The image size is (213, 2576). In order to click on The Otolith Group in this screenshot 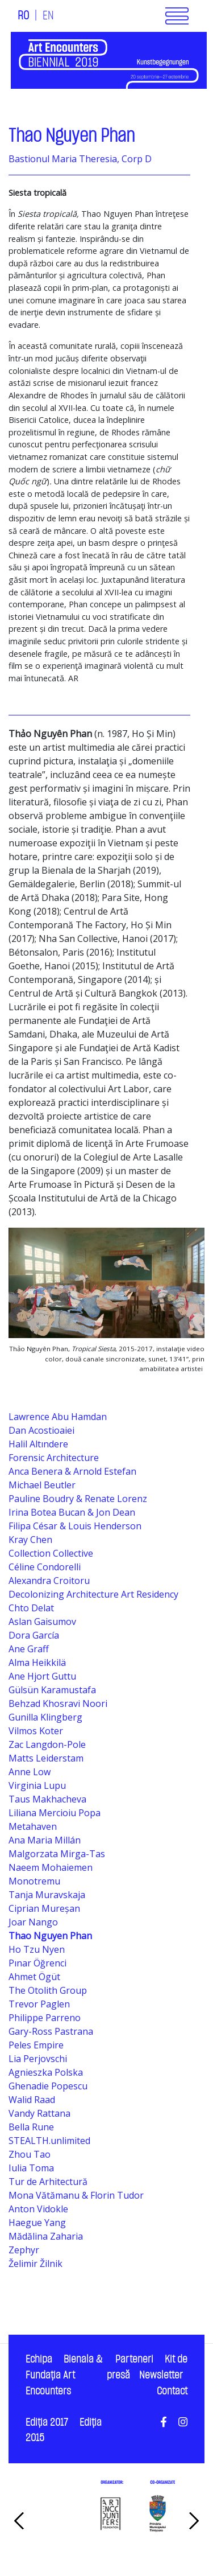, I will do `click(48, 1990)`.